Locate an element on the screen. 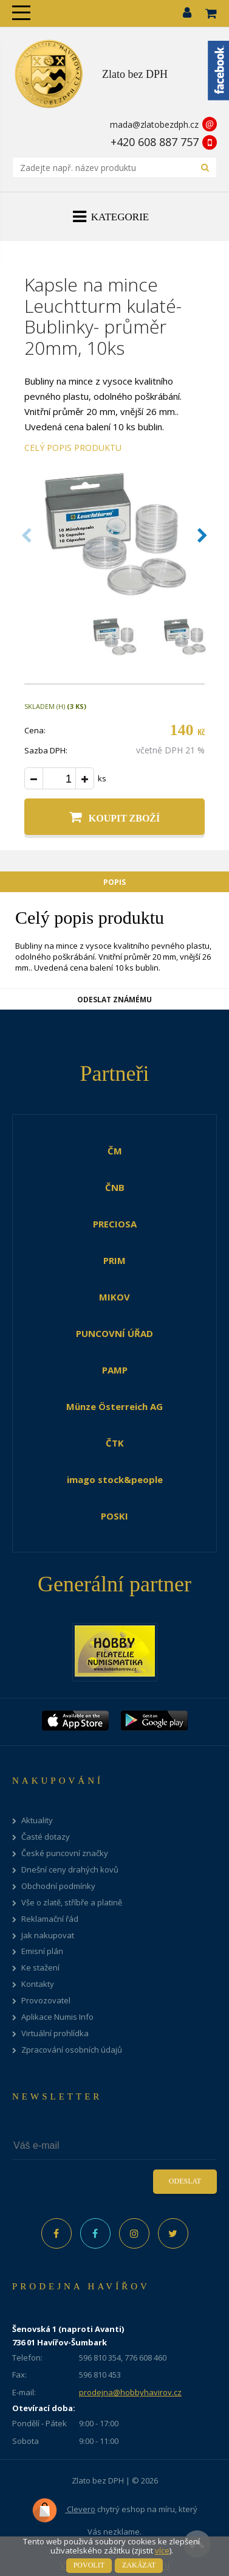  Zakázat is located at coordinates (139, 2565).